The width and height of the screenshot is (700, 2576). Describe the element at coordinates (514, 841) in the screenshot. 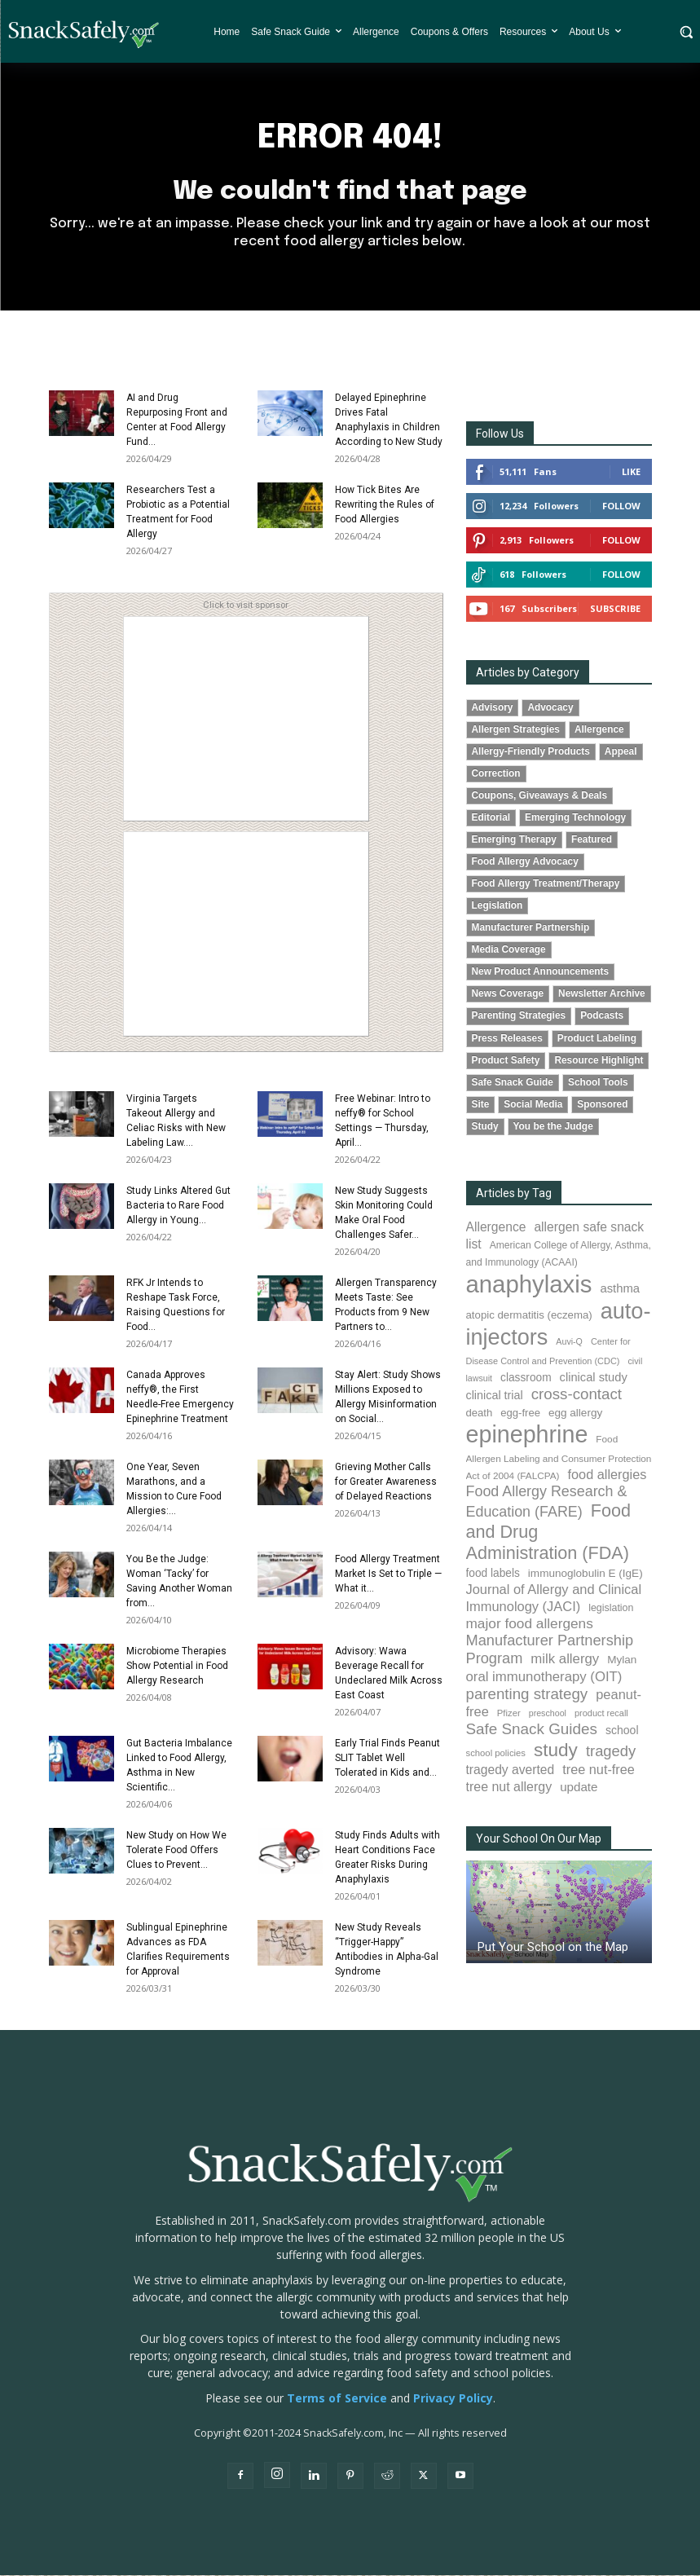

I see `Emerging Therapy` at that location.